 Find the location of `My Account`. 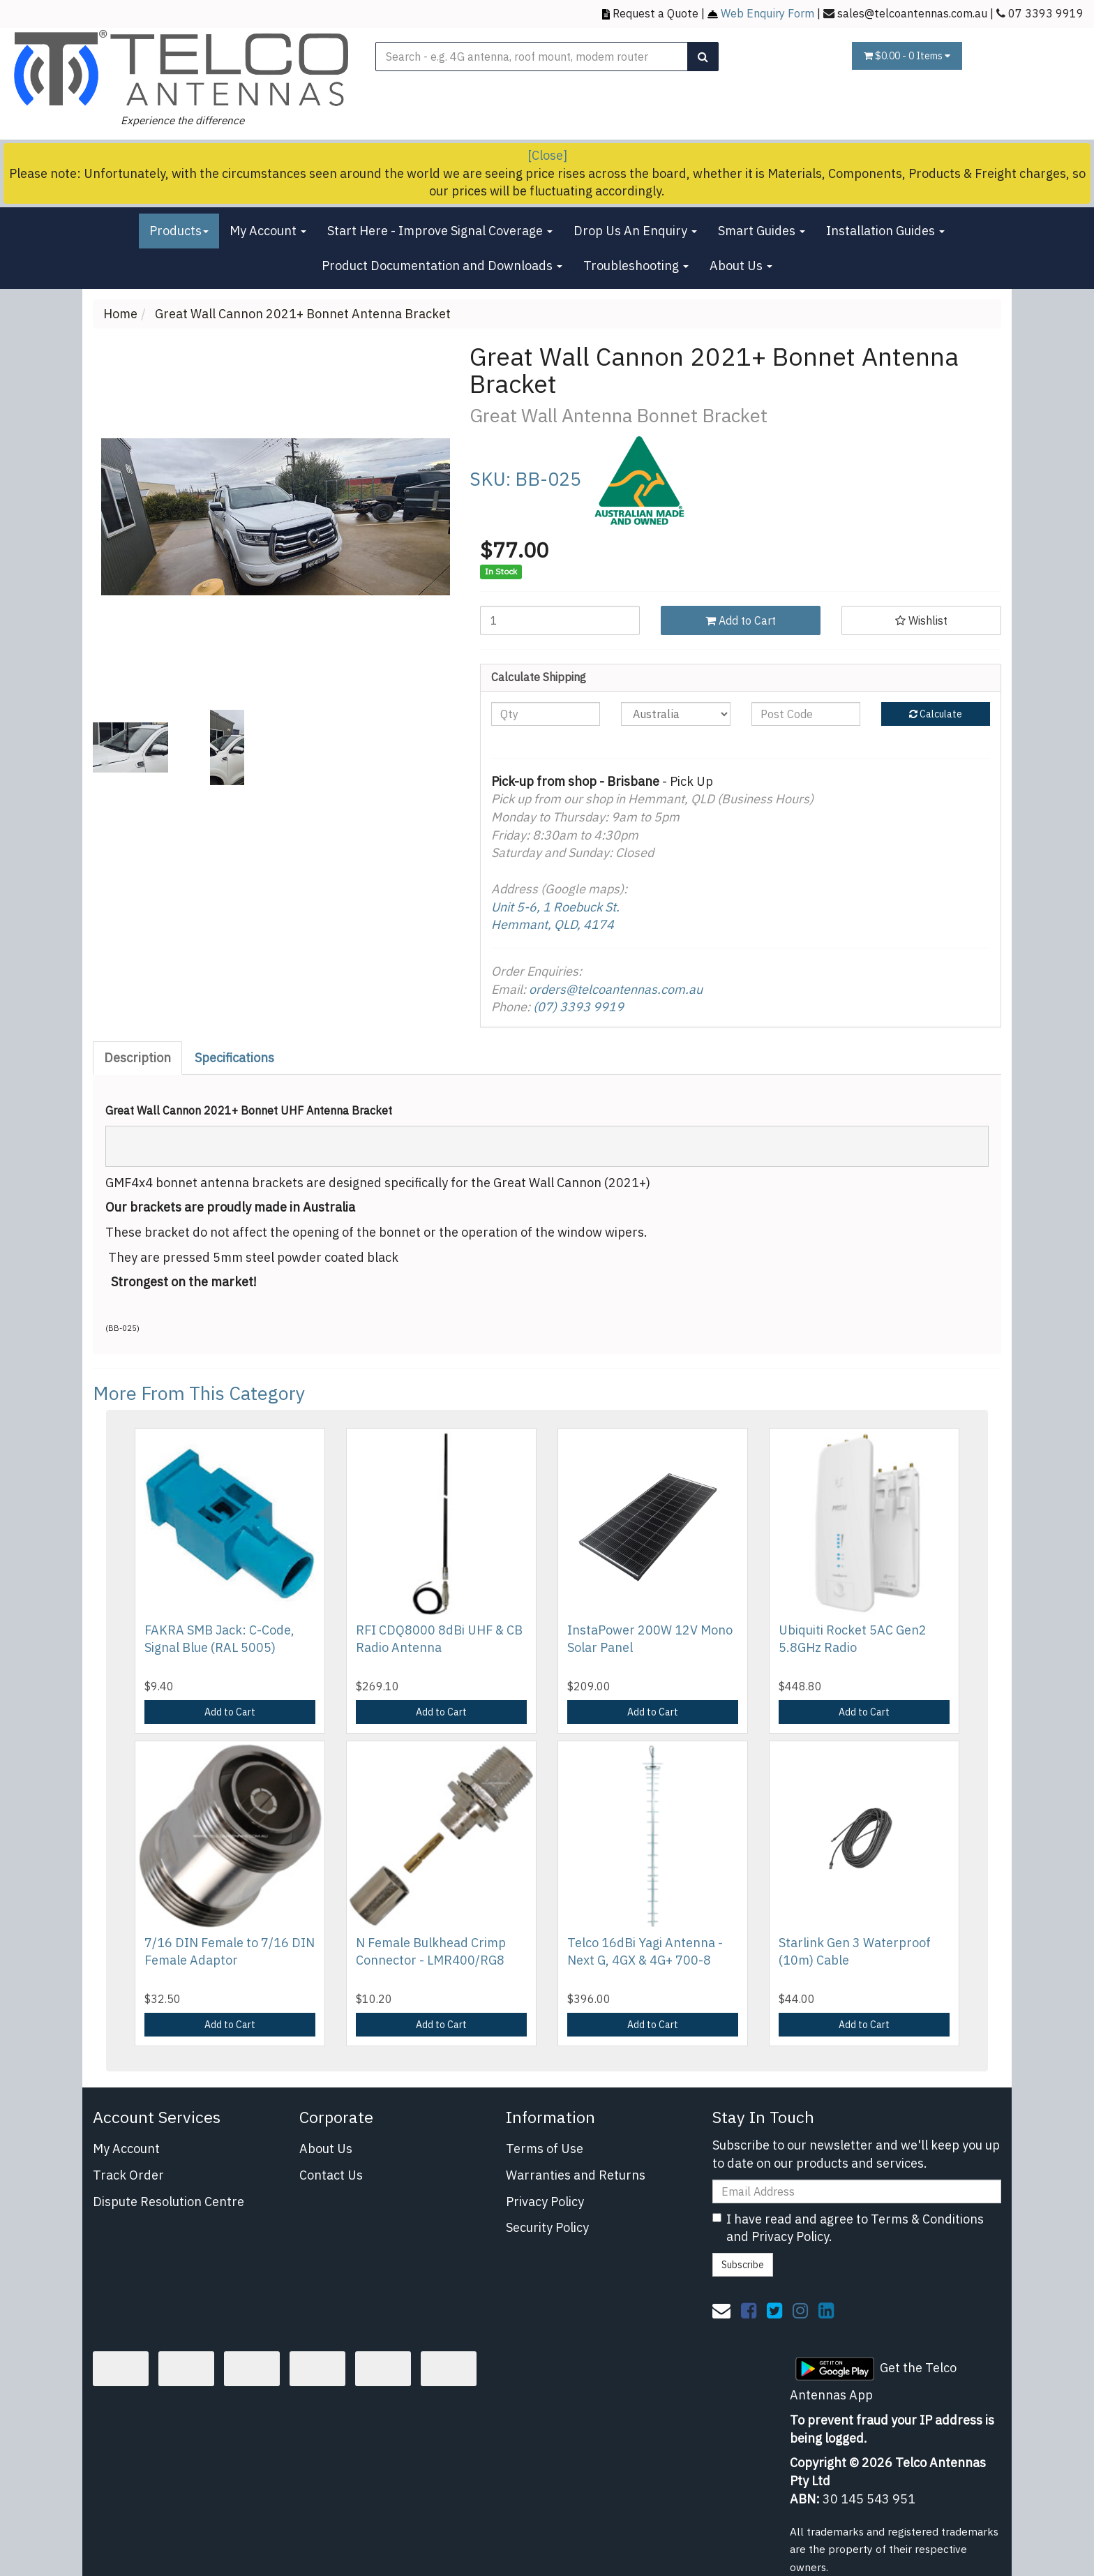

My Account is located at coordinates (268, 231).